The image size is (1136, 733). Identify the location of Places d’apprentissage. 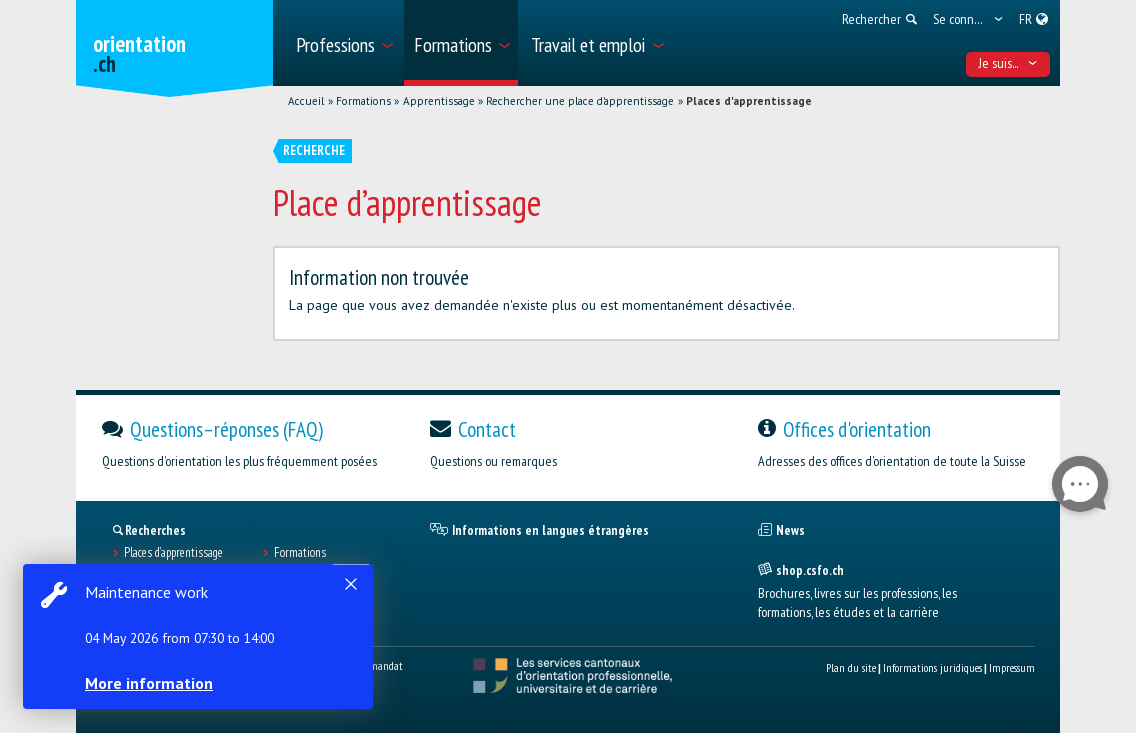
(173, 553).